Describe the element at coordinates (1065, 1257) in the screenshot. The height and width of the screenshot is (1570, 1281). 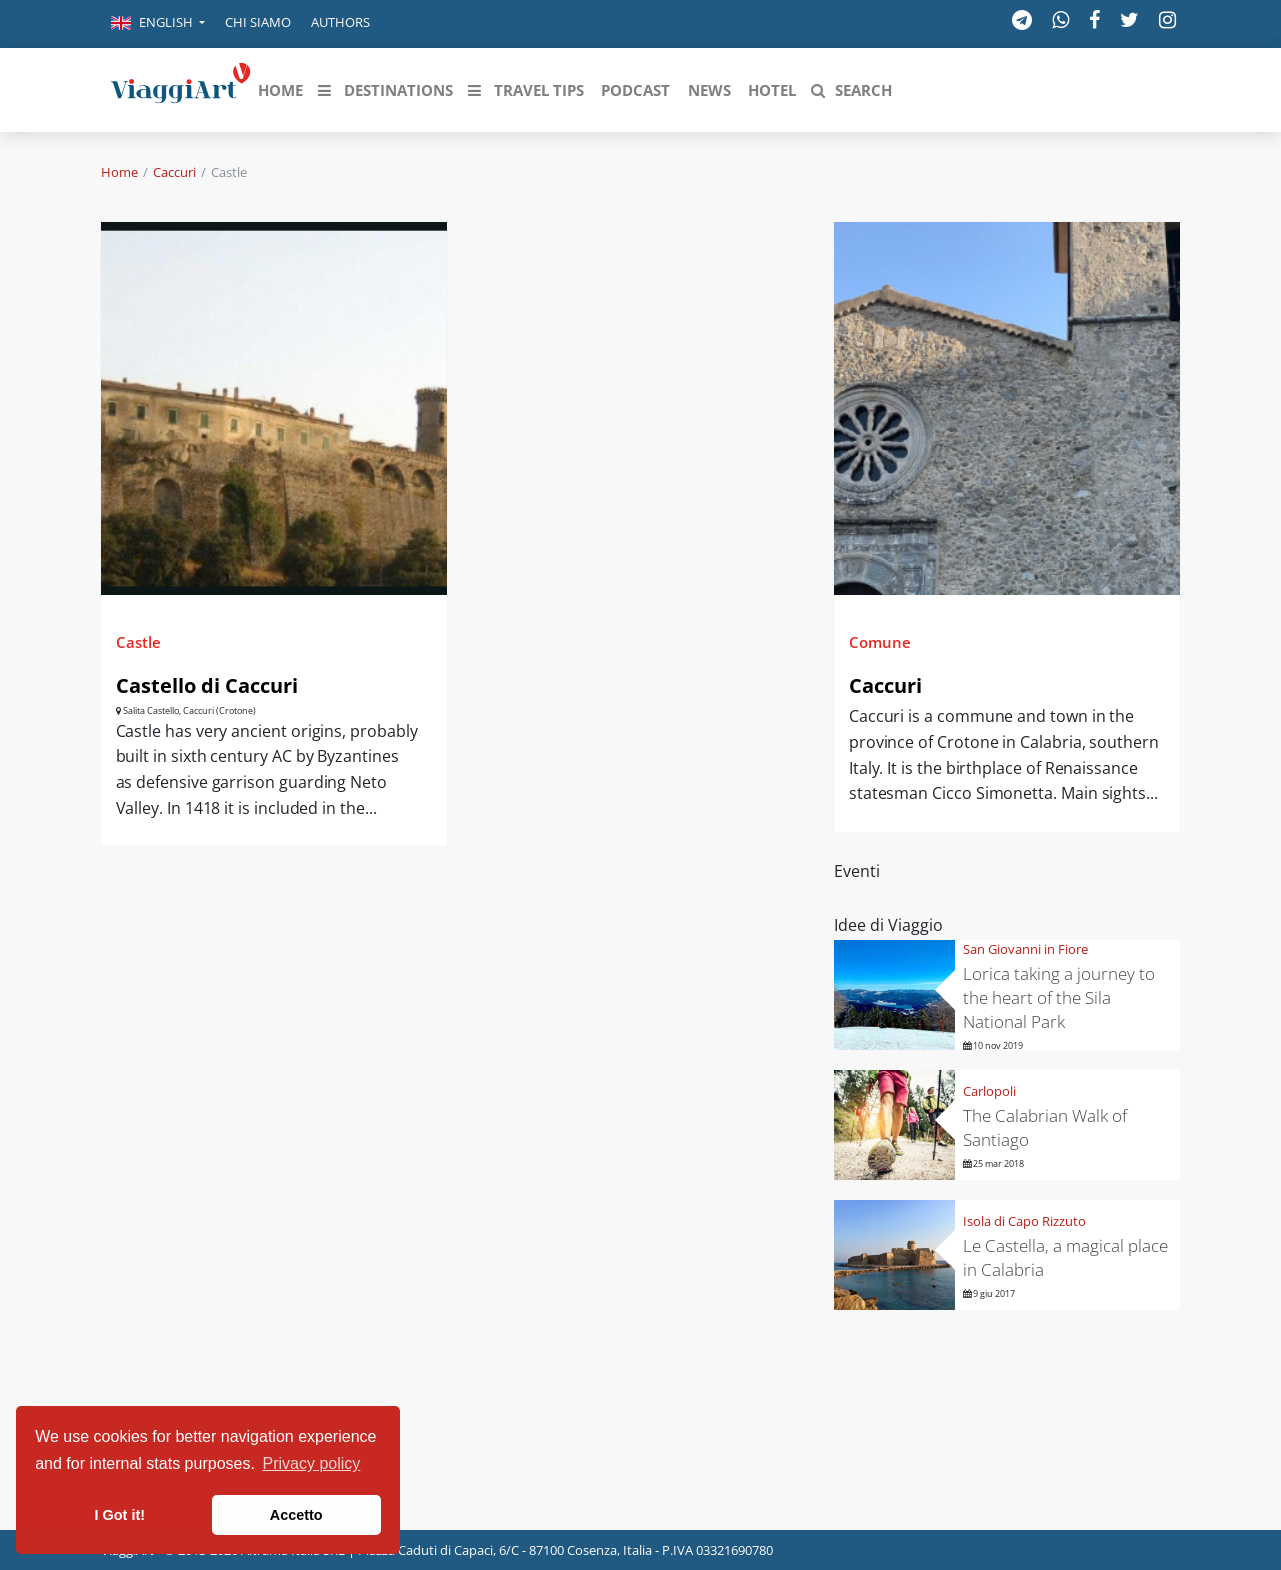
I see `Le Castella, a magical place in Calabria` at that location.